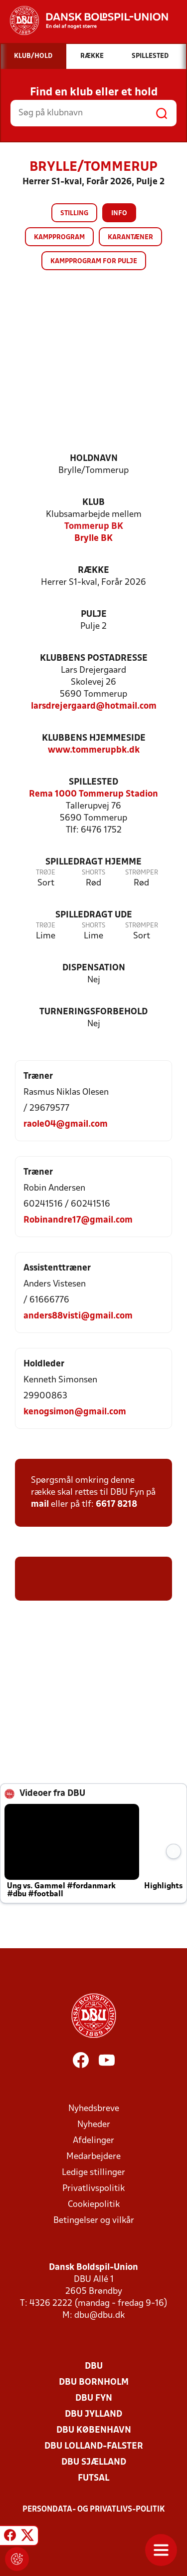 The image size is (187, 2576). What do you see at coordinates (93, 2125) in the screenshot?
I see `Nyheder` at bounding box center [93, 2125].